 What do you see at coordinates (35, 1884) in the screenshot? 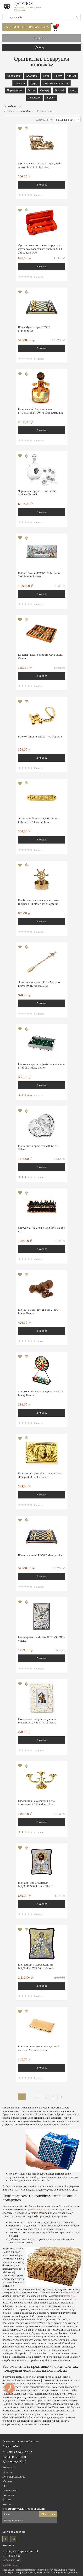
I see `Ікона Христа Спасителя MA/E1407/3X Prince Silvero` at bounding box center [35, 1884].